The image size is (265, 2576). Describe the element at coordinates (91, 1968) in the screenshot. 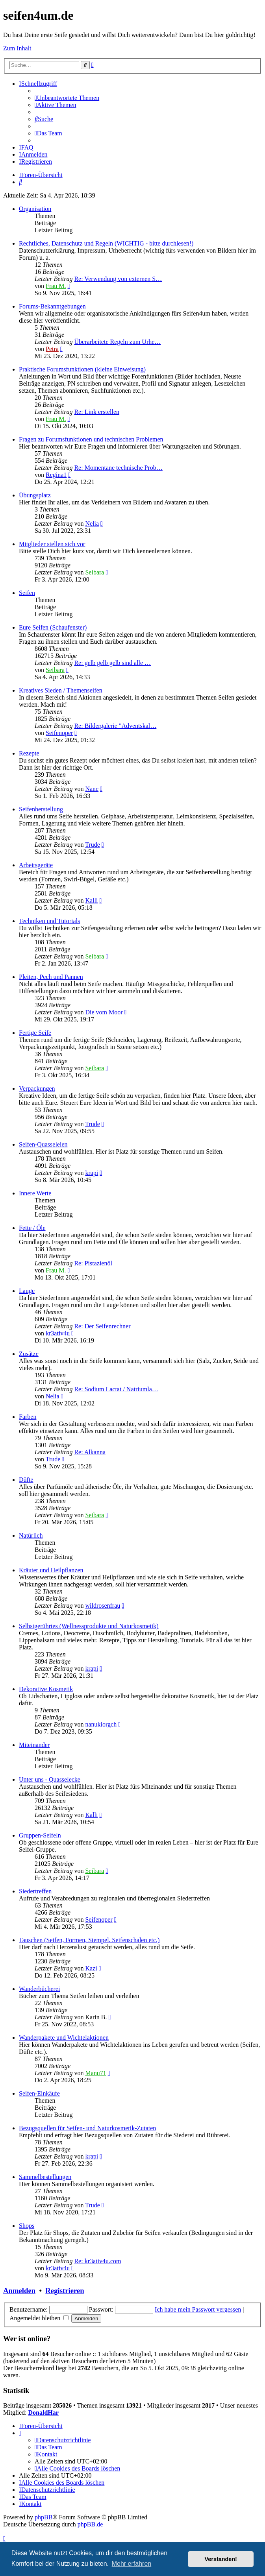

I see `Kazi` at that location.